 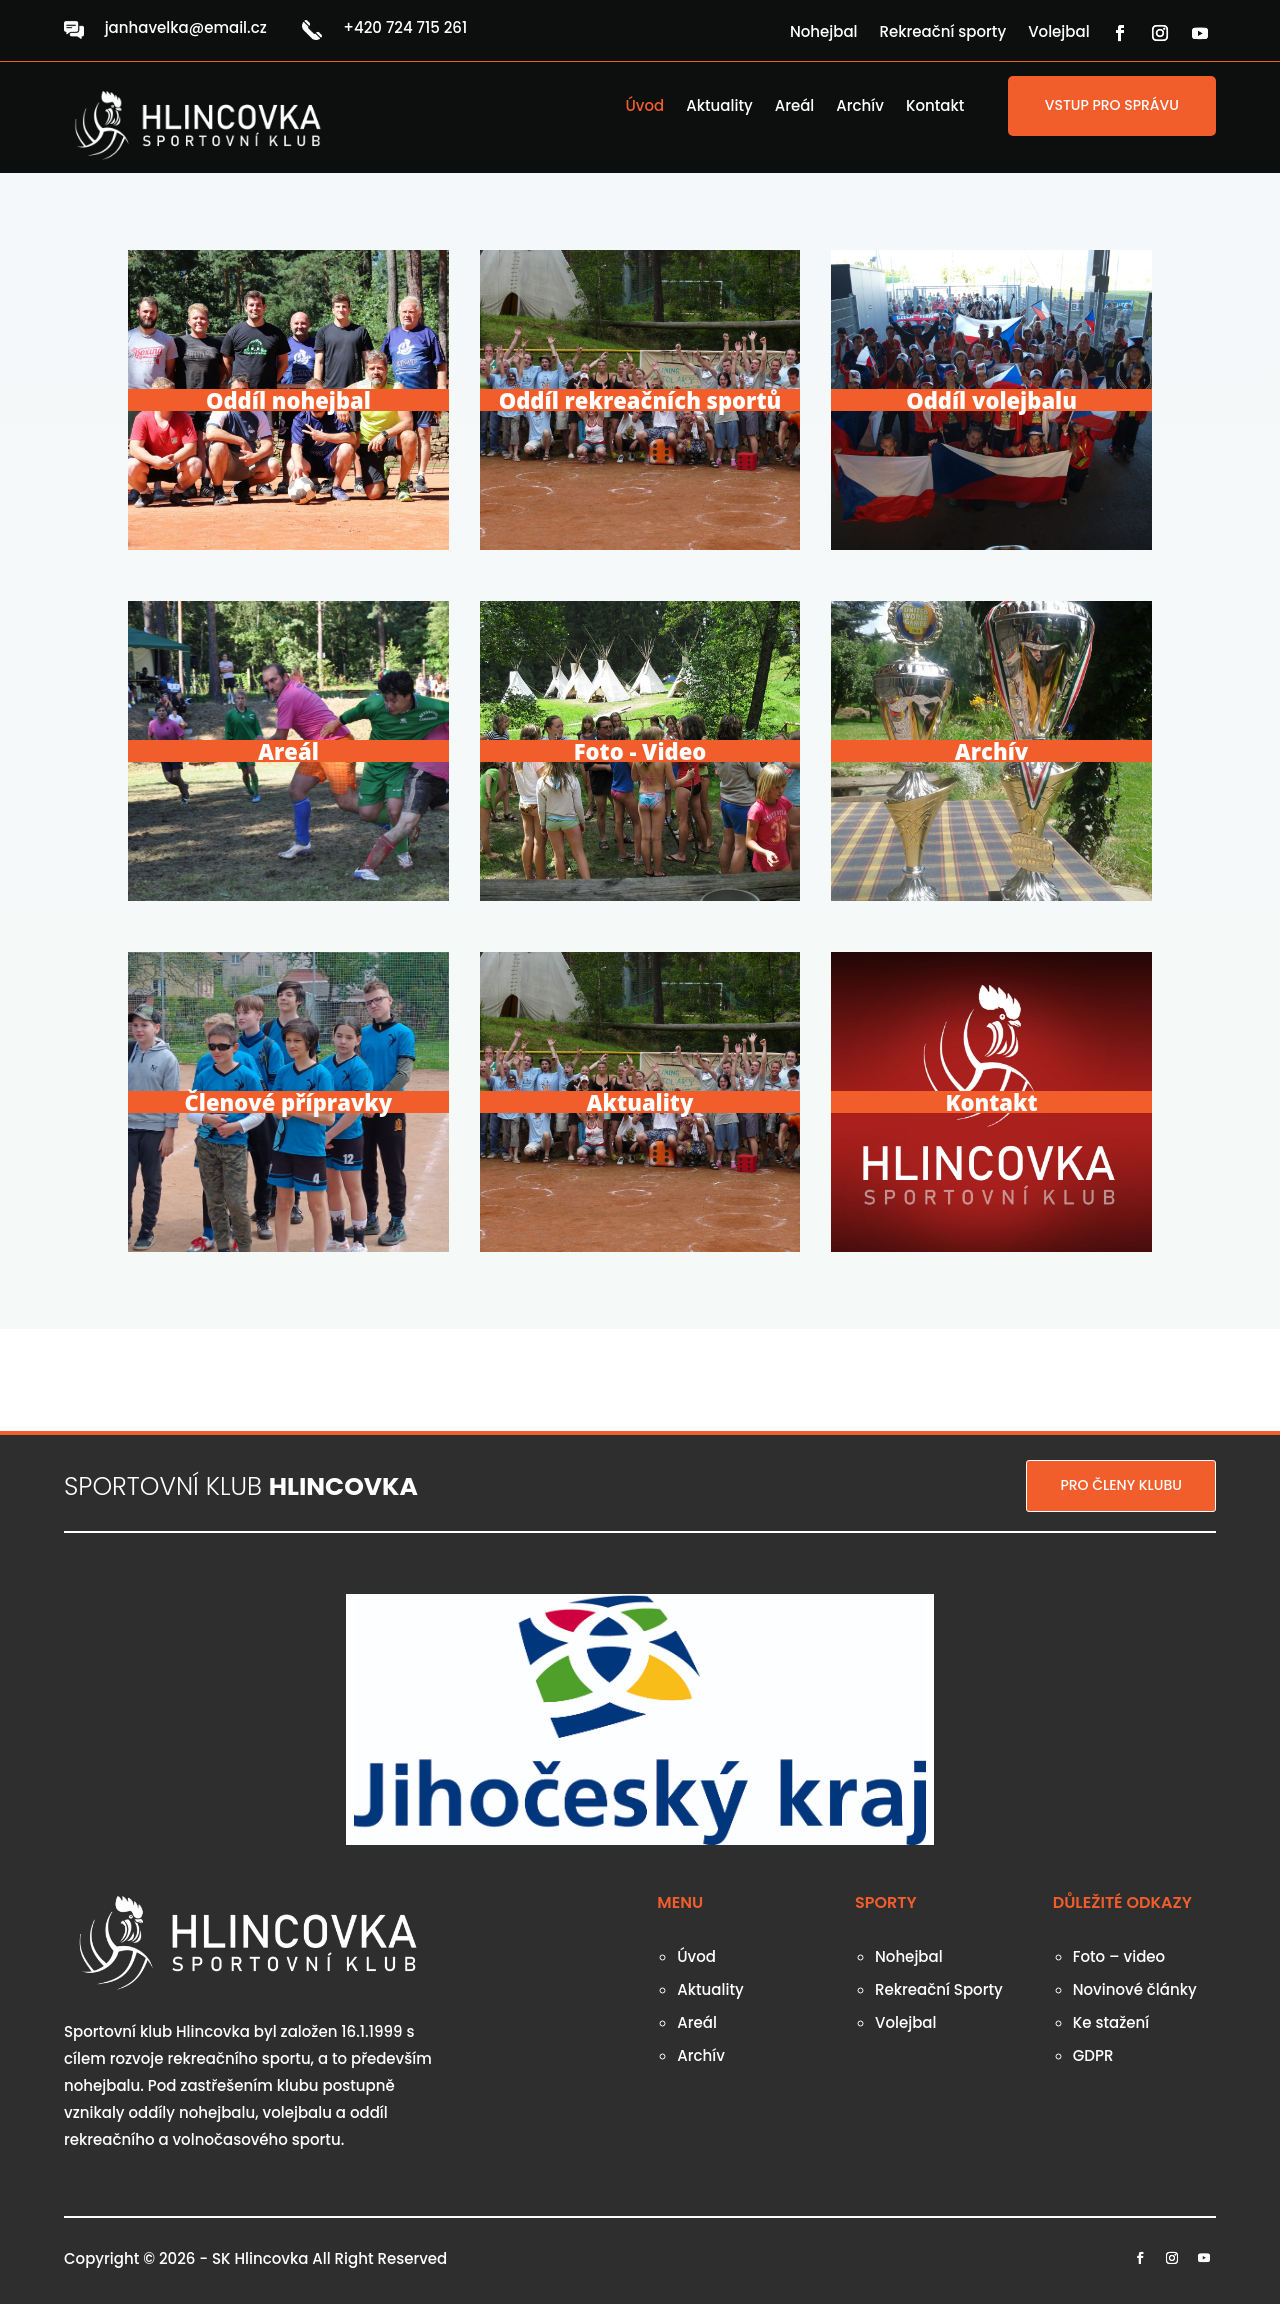 I want to click on janhavelka@email.cz, so click(x=186, y=27).